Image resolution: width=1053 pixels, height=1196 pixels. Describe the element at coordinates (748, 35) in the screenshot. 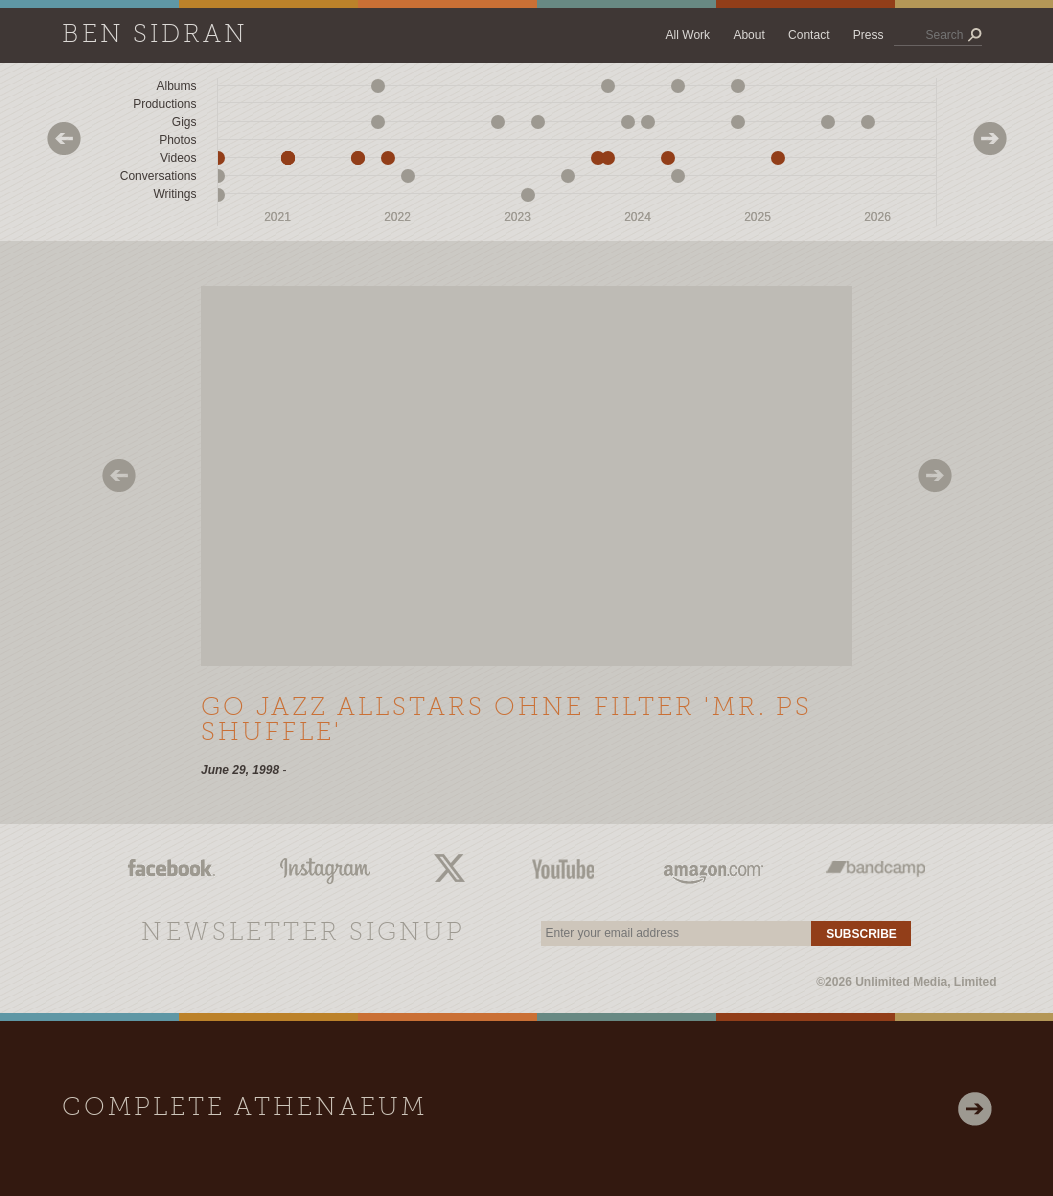

I see `About` at that location.